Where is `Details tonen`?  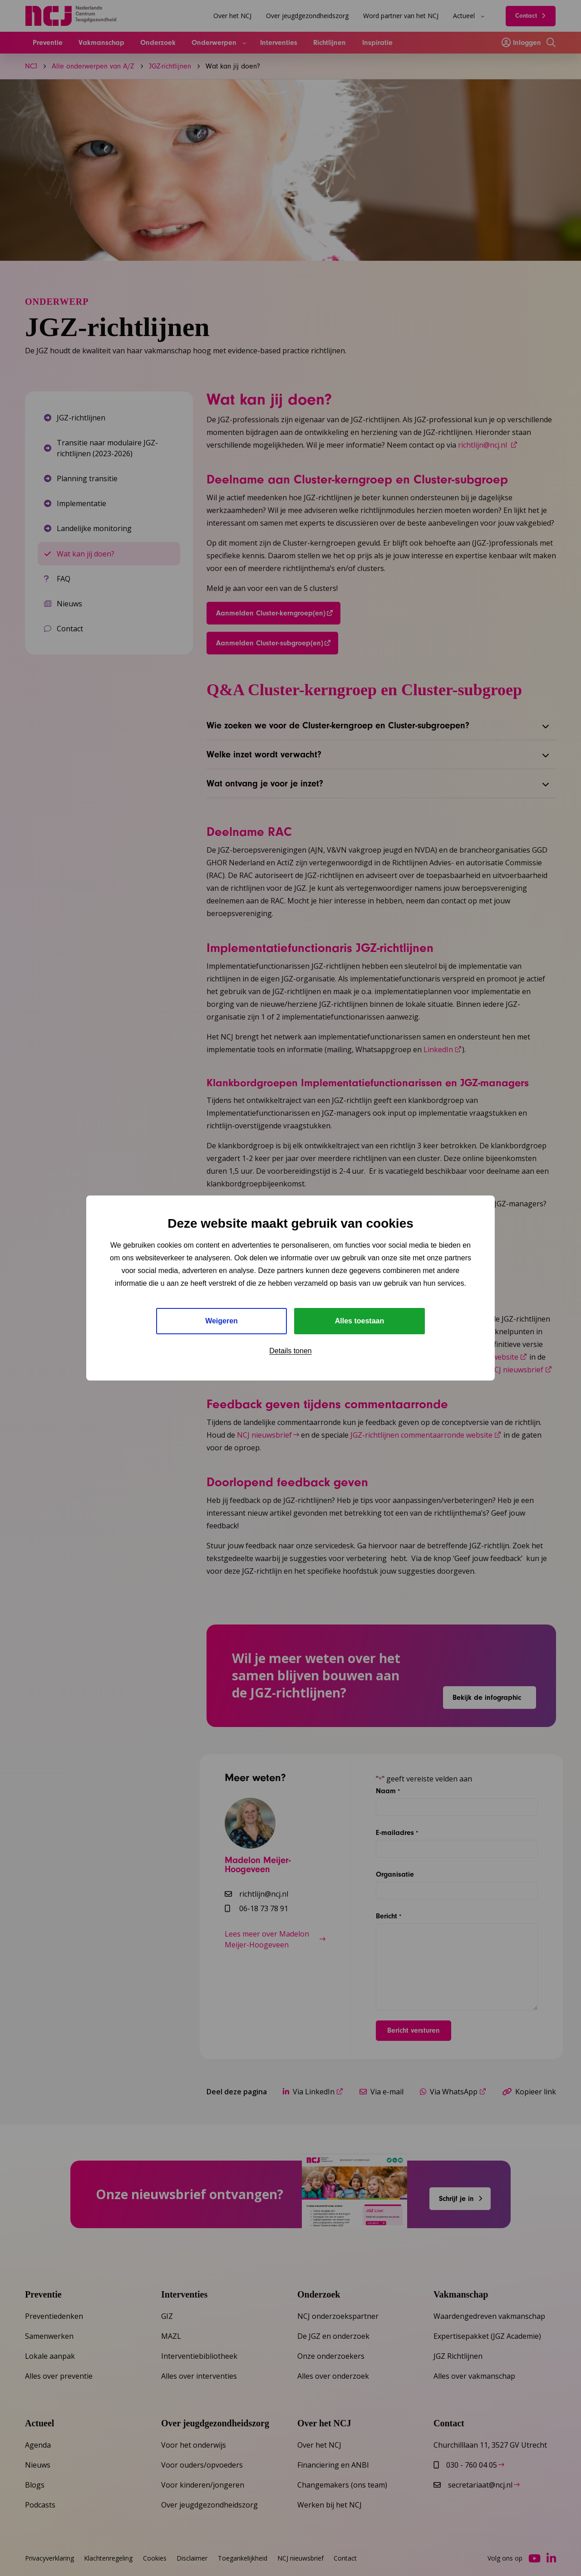 Details tonen is located at coordinates (290, 1351).